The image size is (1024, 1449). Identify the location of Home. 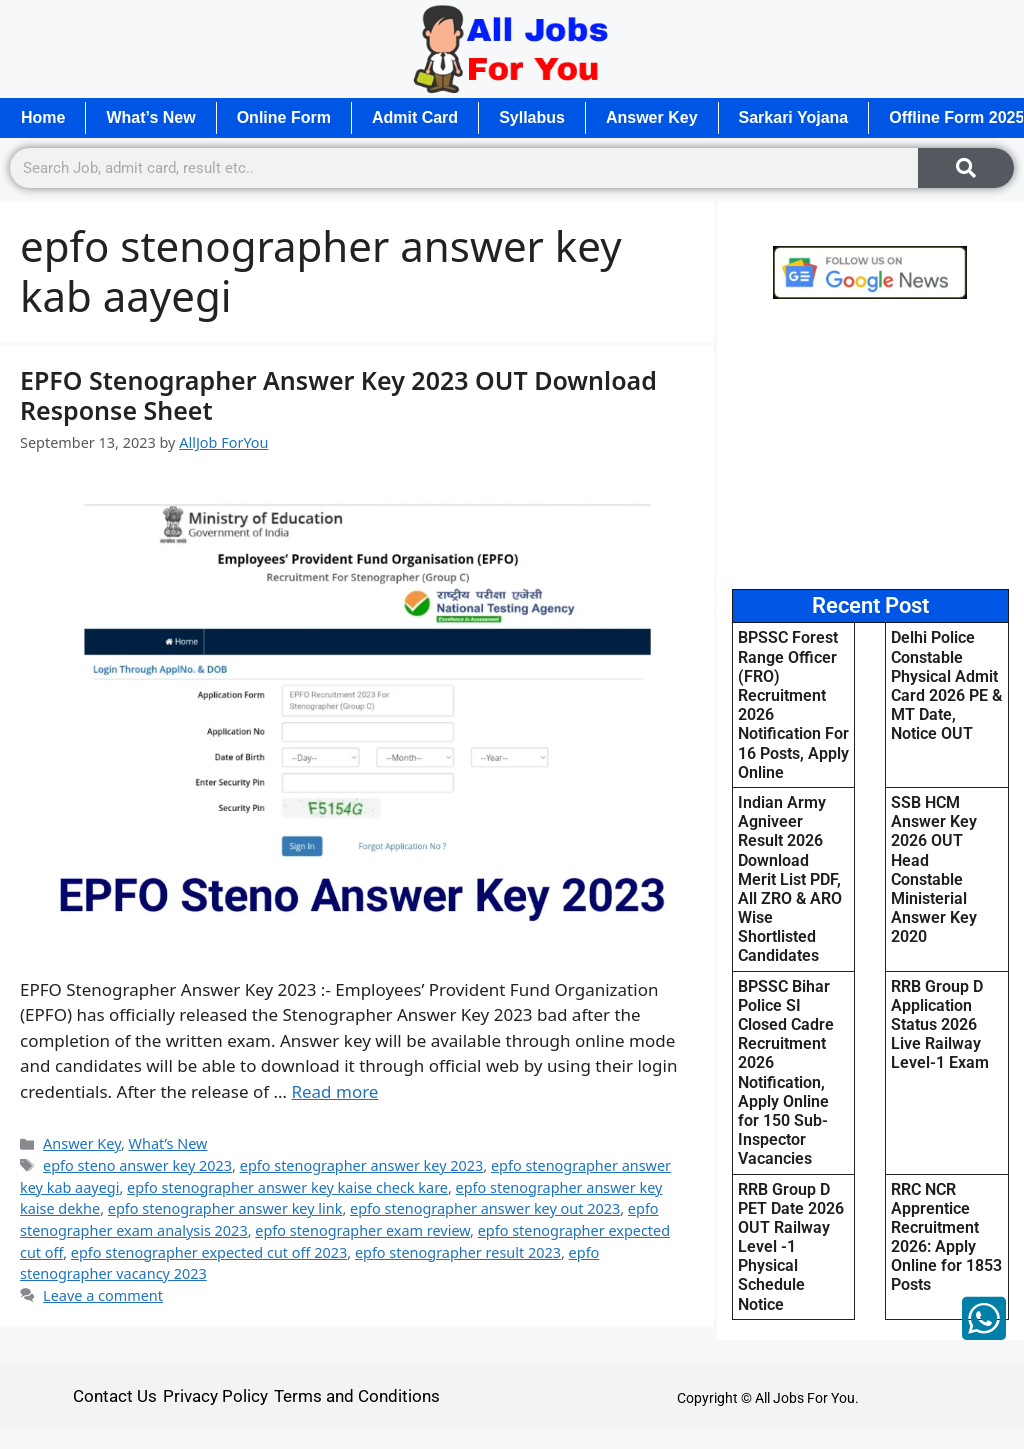
(43, 117).